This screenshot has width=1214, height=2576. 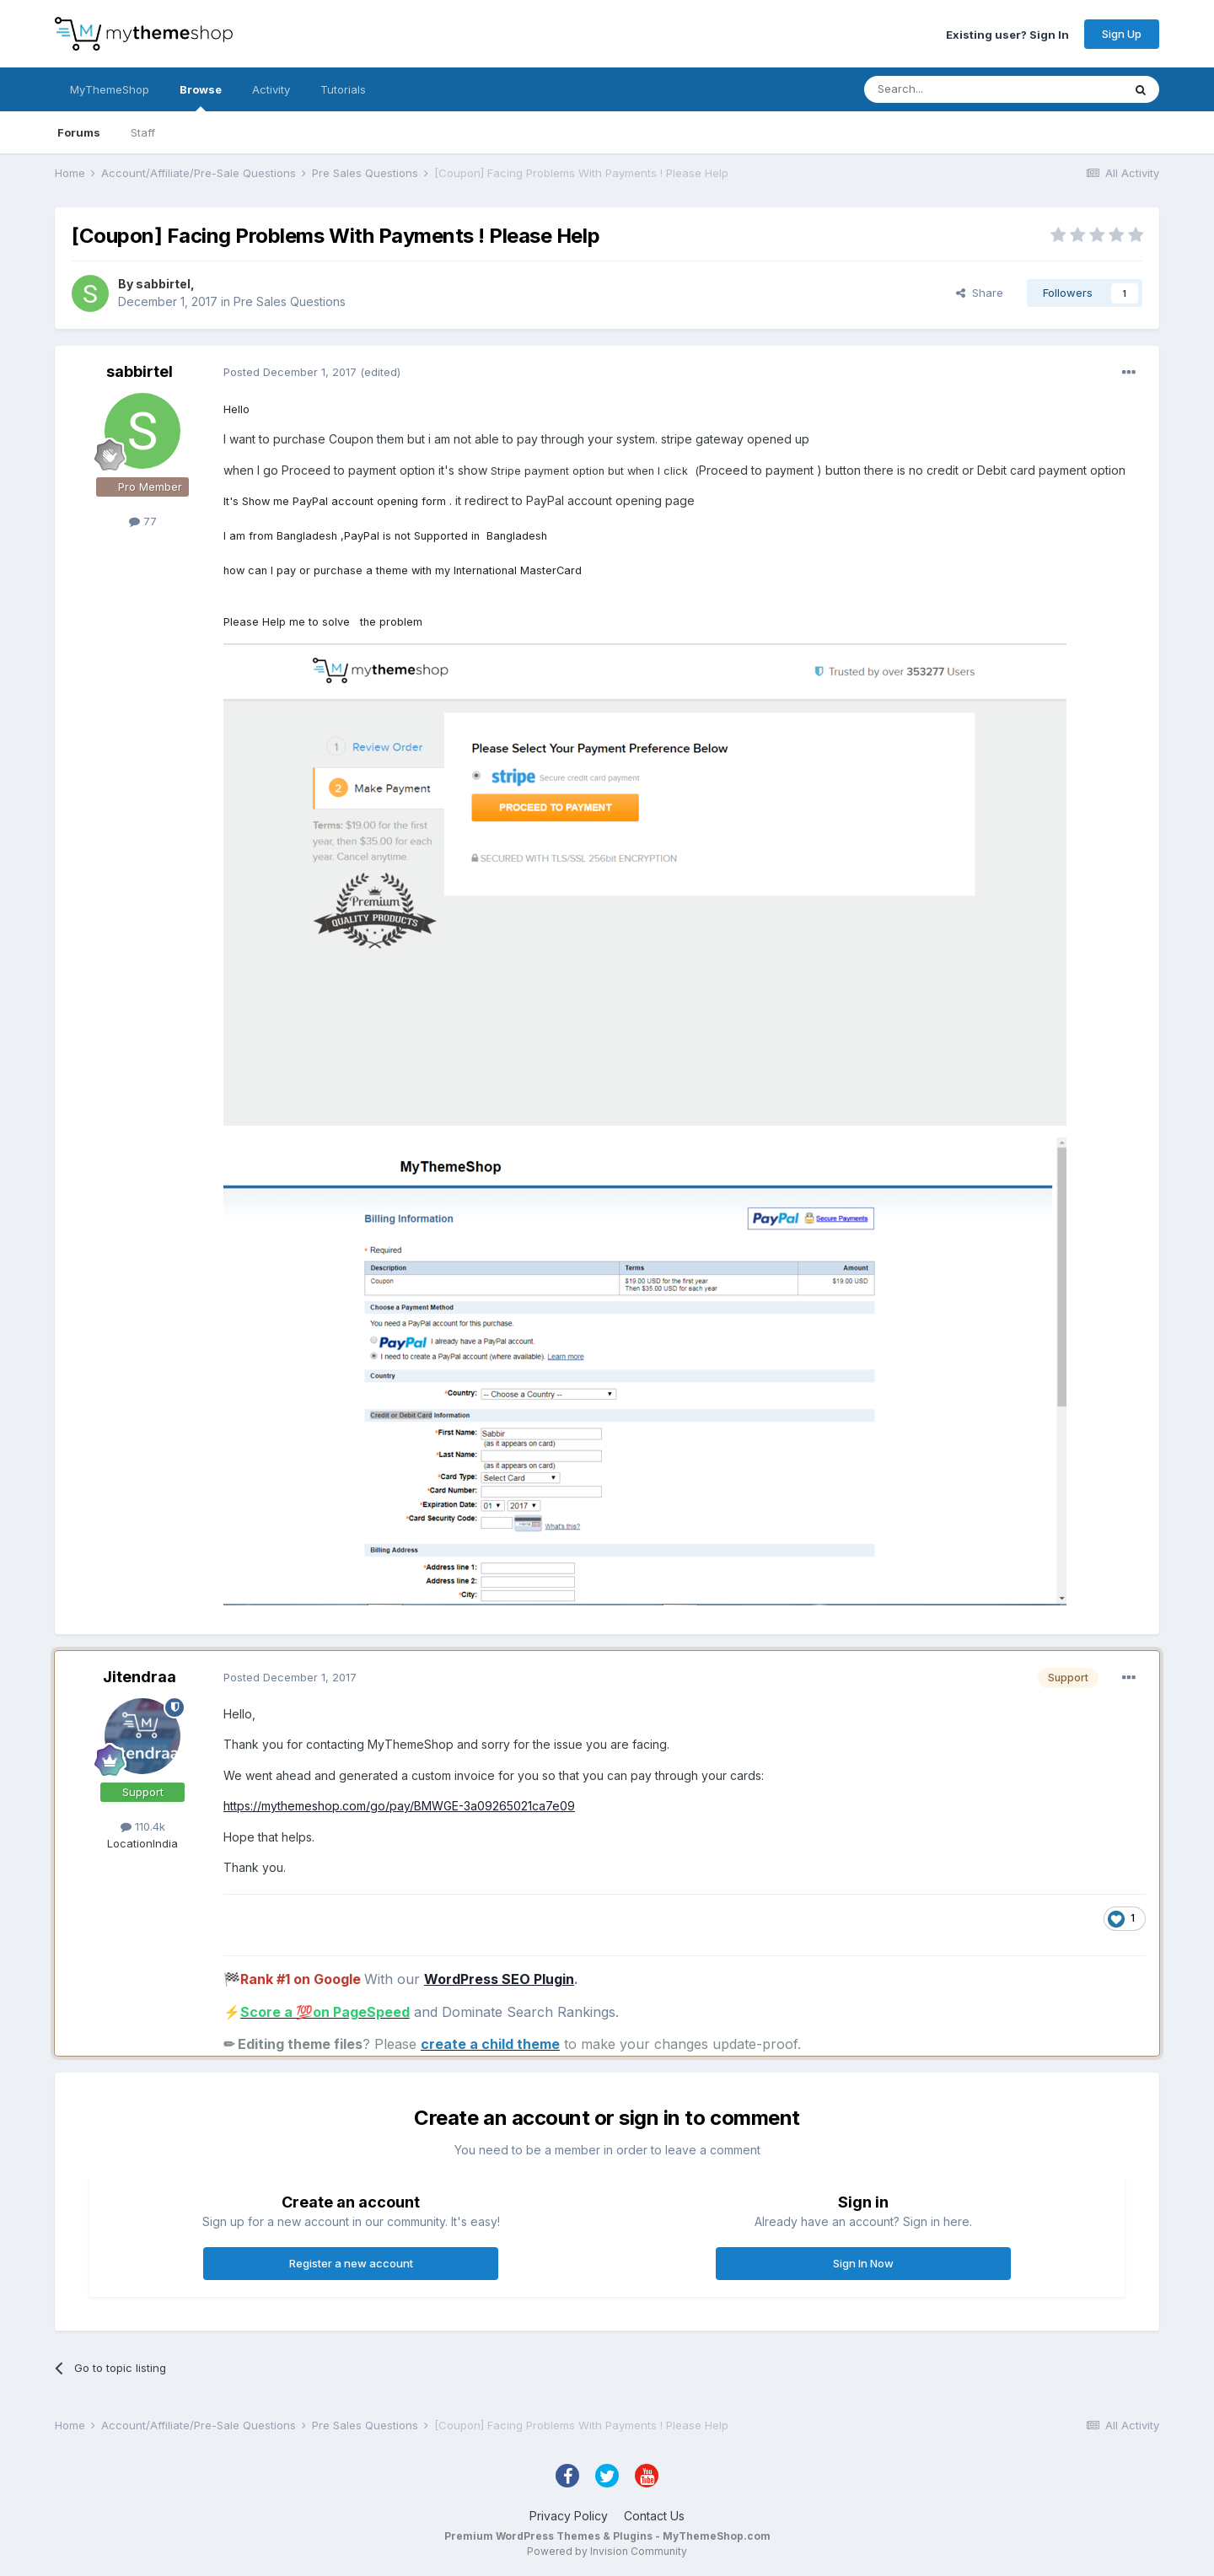 What do you see at coordinates (143, 1826) in the screenshot?
I see `110.4k` at bounding box center [143, 1826].